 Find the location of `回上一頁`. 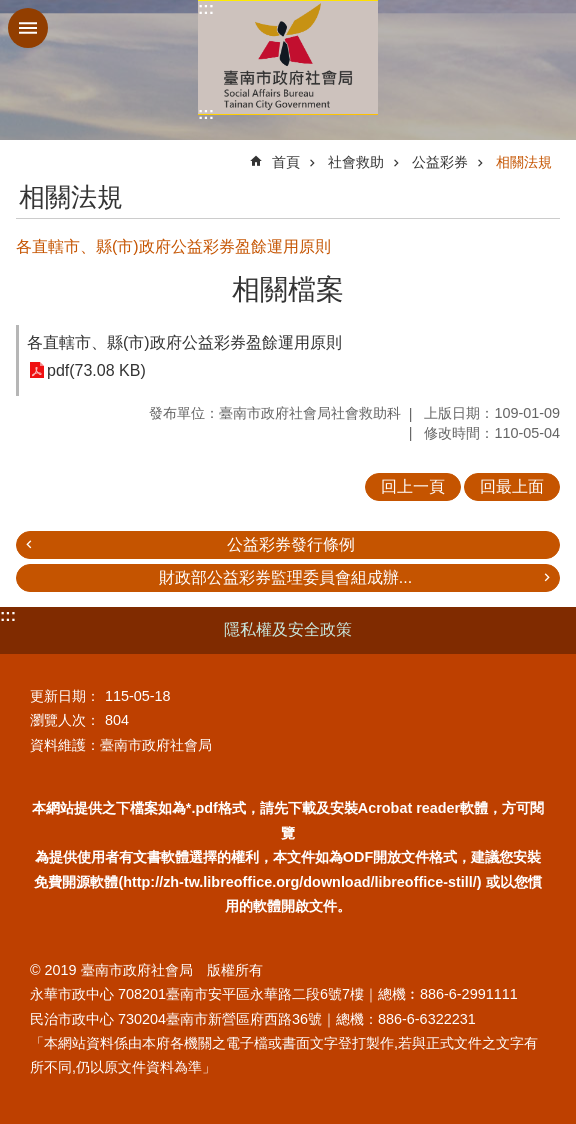

回上一頁 is located at coordinates (413, 486).